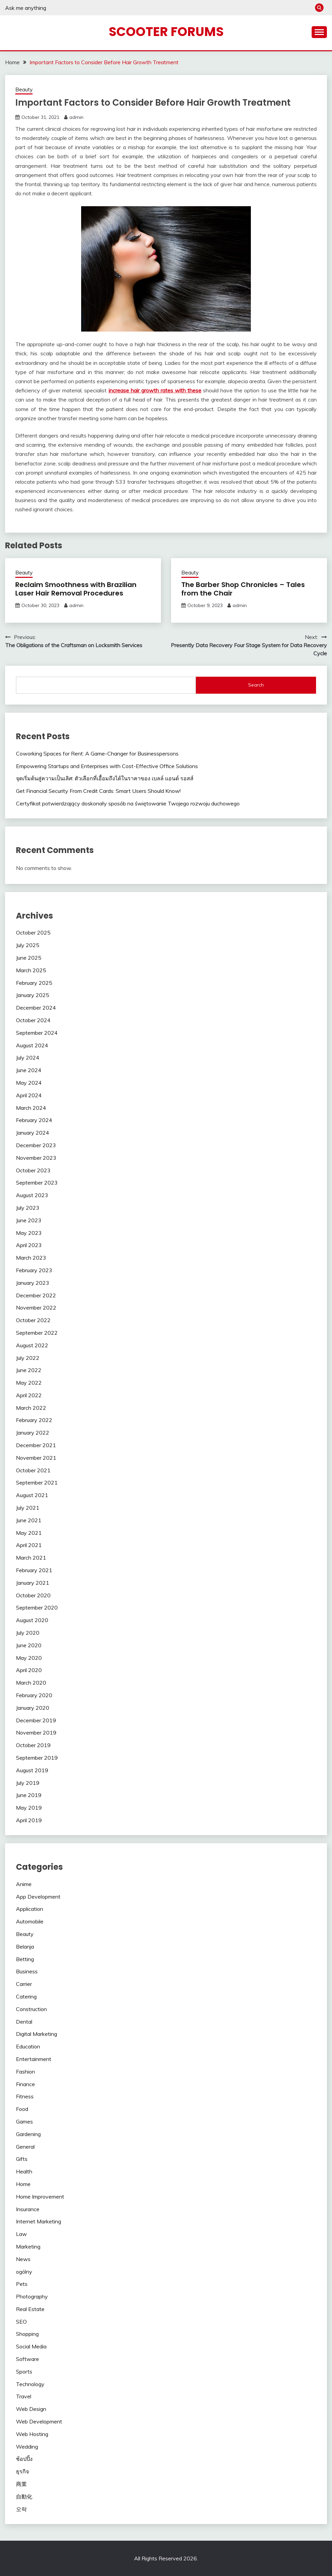  Describe the element at coordinates (36, 1157) in the screenshot. I see `November 2023` at that location.